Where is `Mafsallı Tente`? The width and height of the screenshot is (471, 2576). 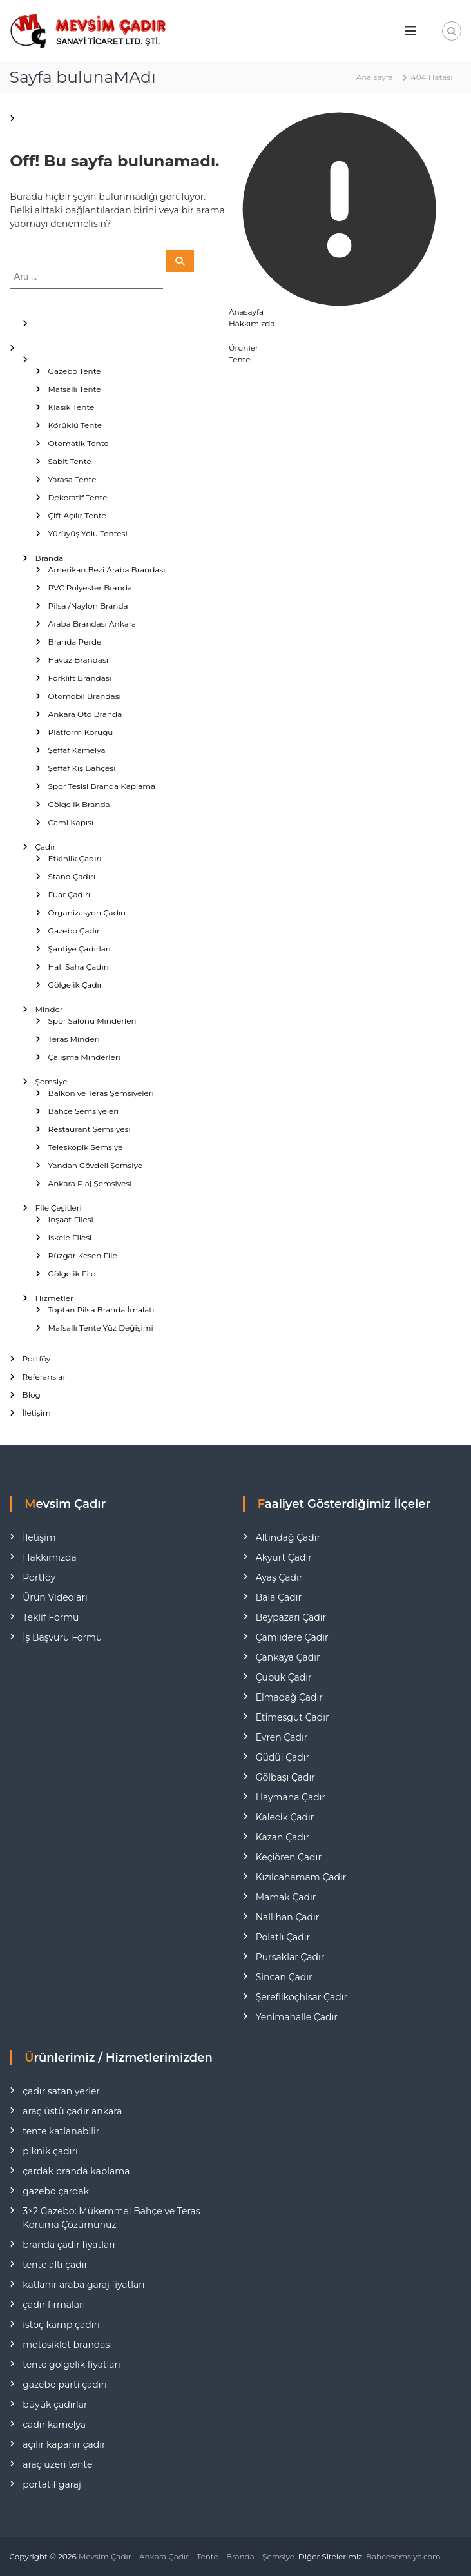 Mafsallı Tente is located at coordinates (74, 389).